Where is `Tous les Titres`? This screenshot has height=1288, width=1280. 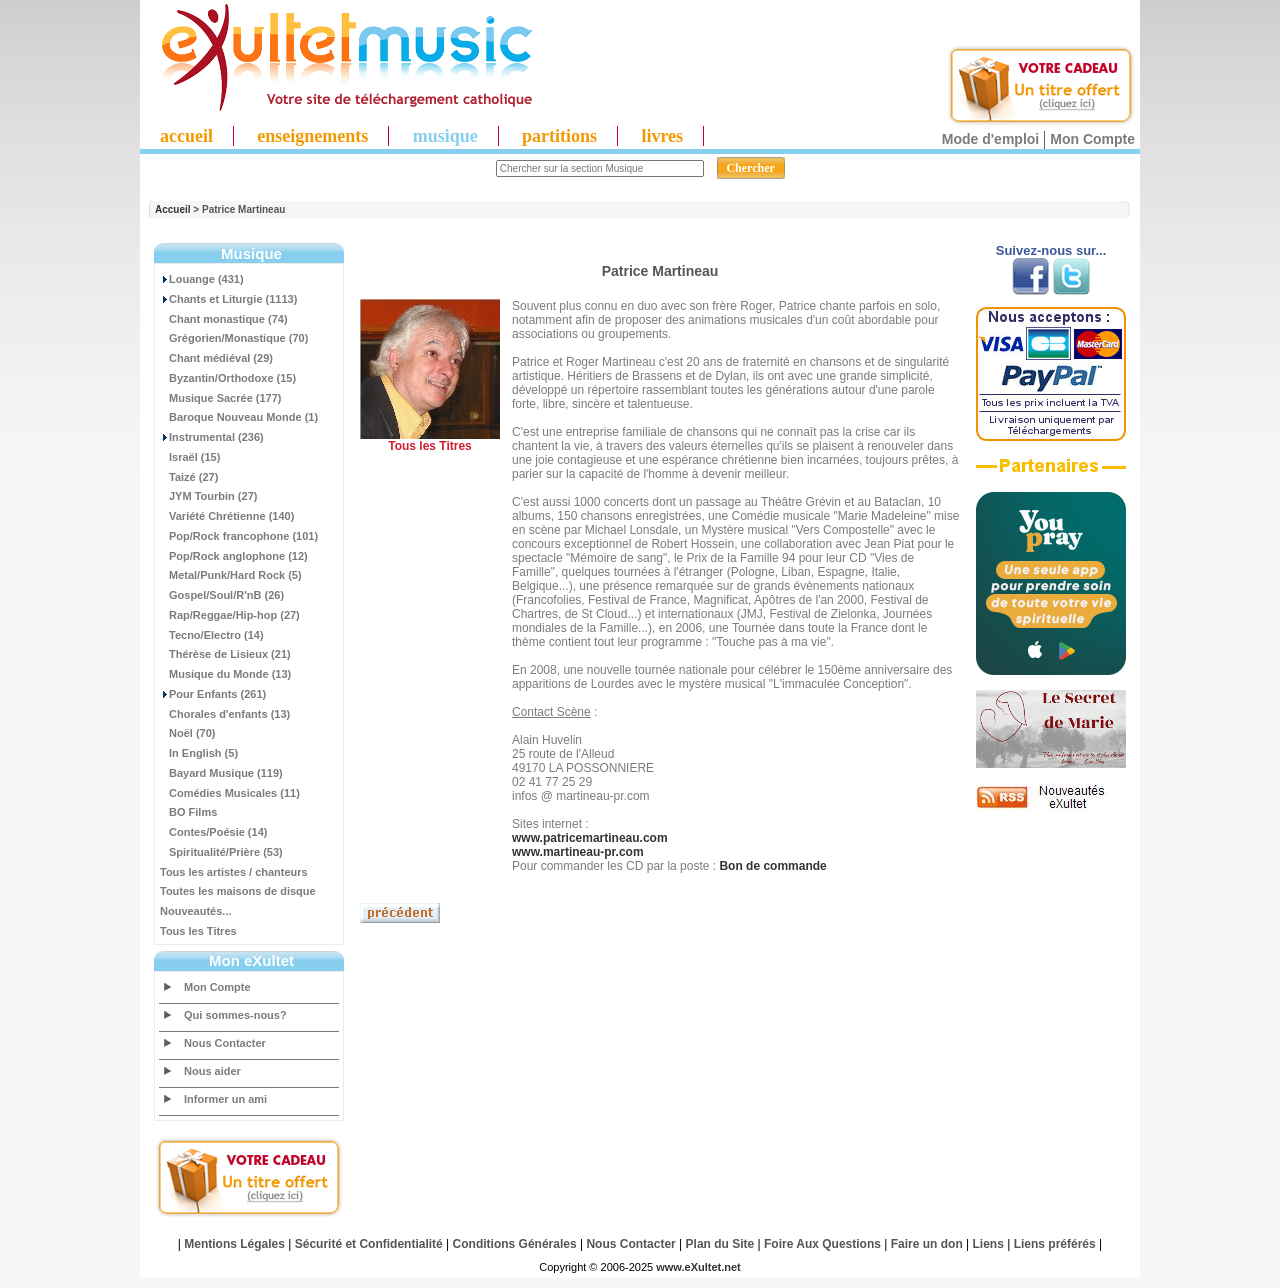 Tous les Titres is located at coordinates (198, 931).